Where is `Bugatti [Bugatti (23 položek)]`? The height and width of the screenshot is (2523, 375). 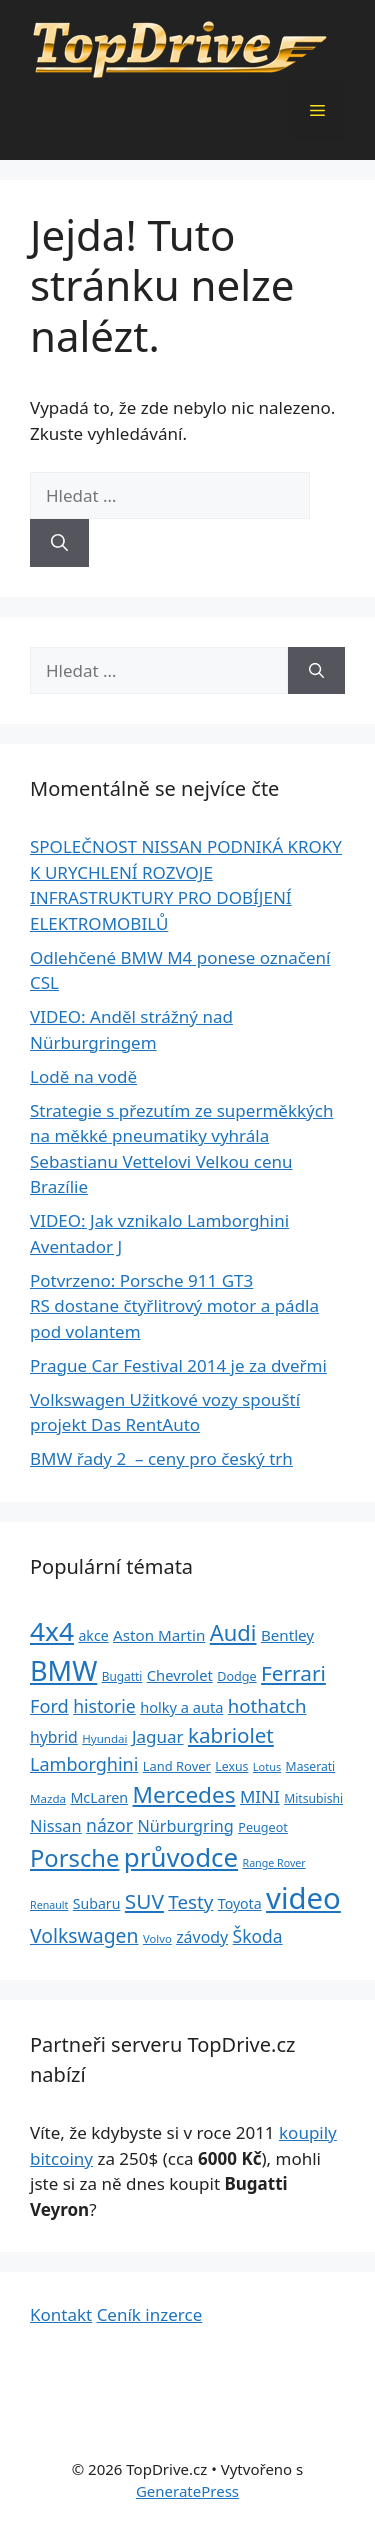
Bugatti [Bugatti (23 položek)] is located at coordinates (122, 1676).